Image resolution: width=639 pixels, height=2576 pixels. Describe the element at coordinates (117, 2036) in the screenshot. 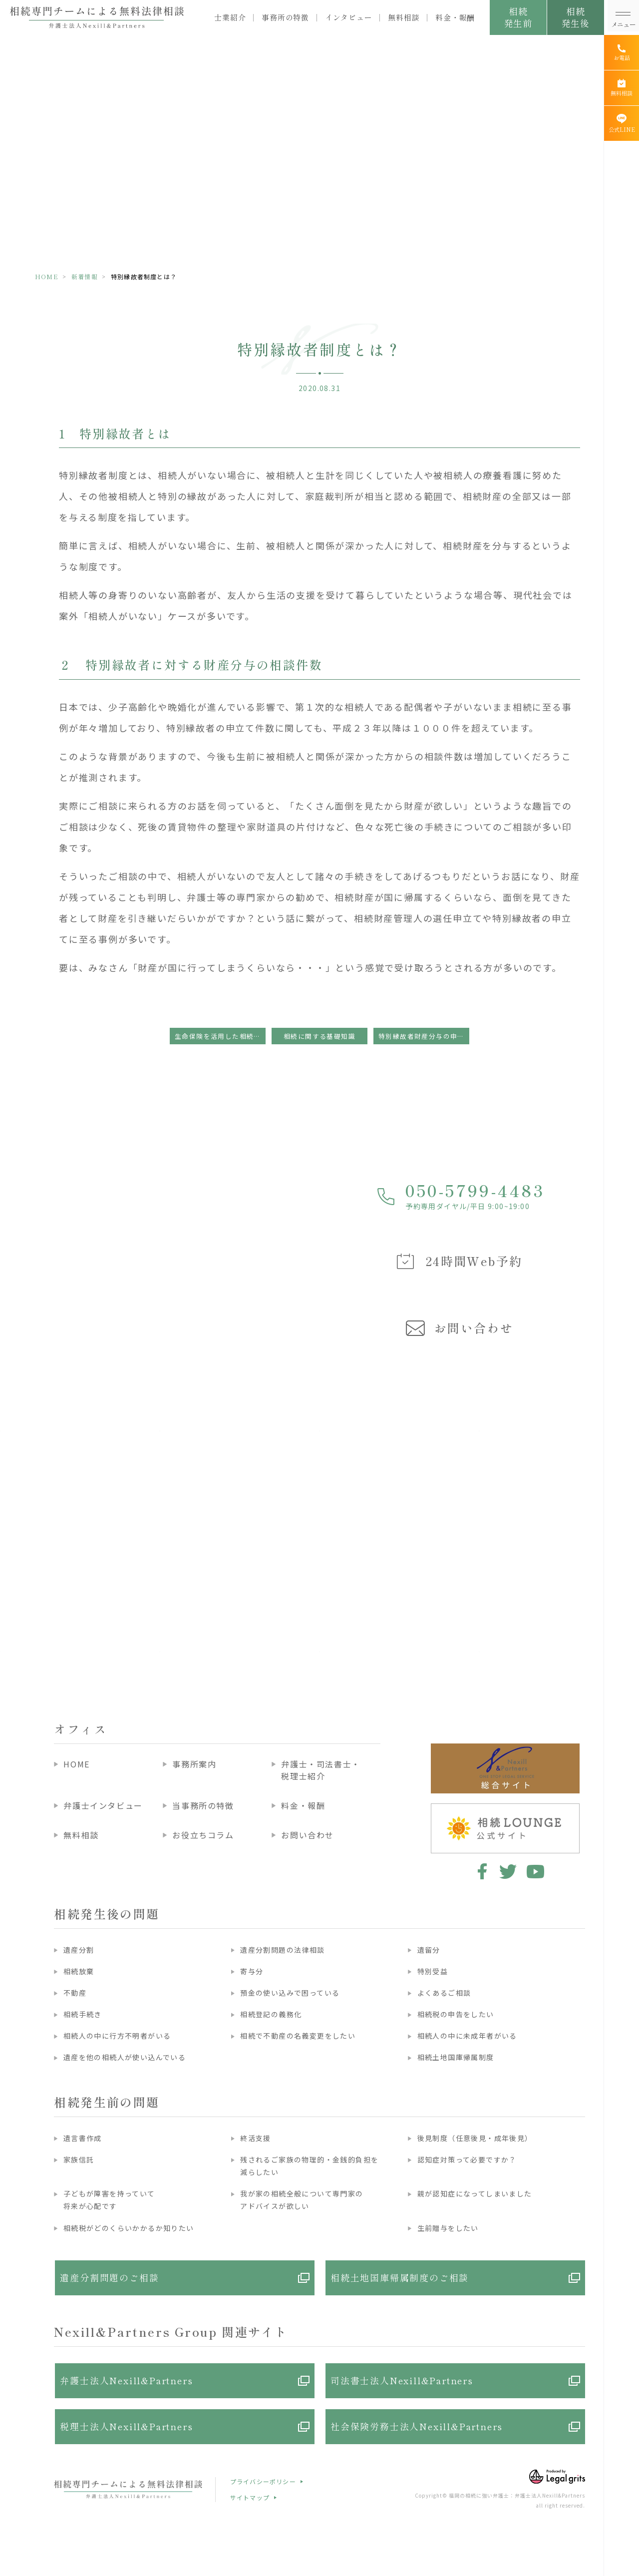

I see `相続人の中に行方不明者がいる` at that location.